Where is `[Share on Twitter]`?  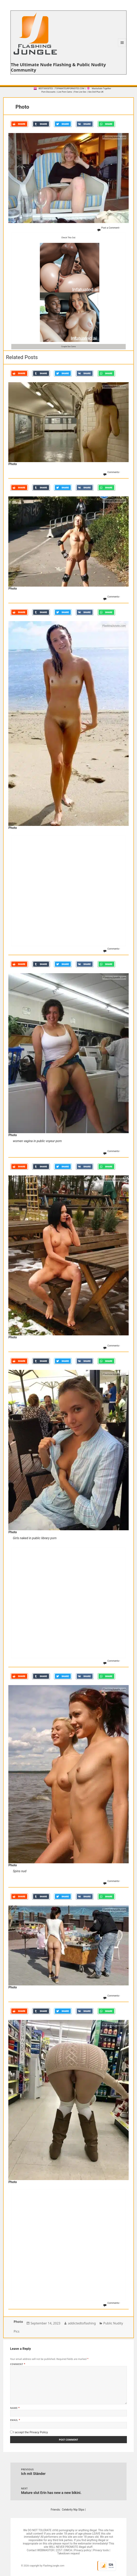
[Share on Twitter] is located at coordinates (63, 124).